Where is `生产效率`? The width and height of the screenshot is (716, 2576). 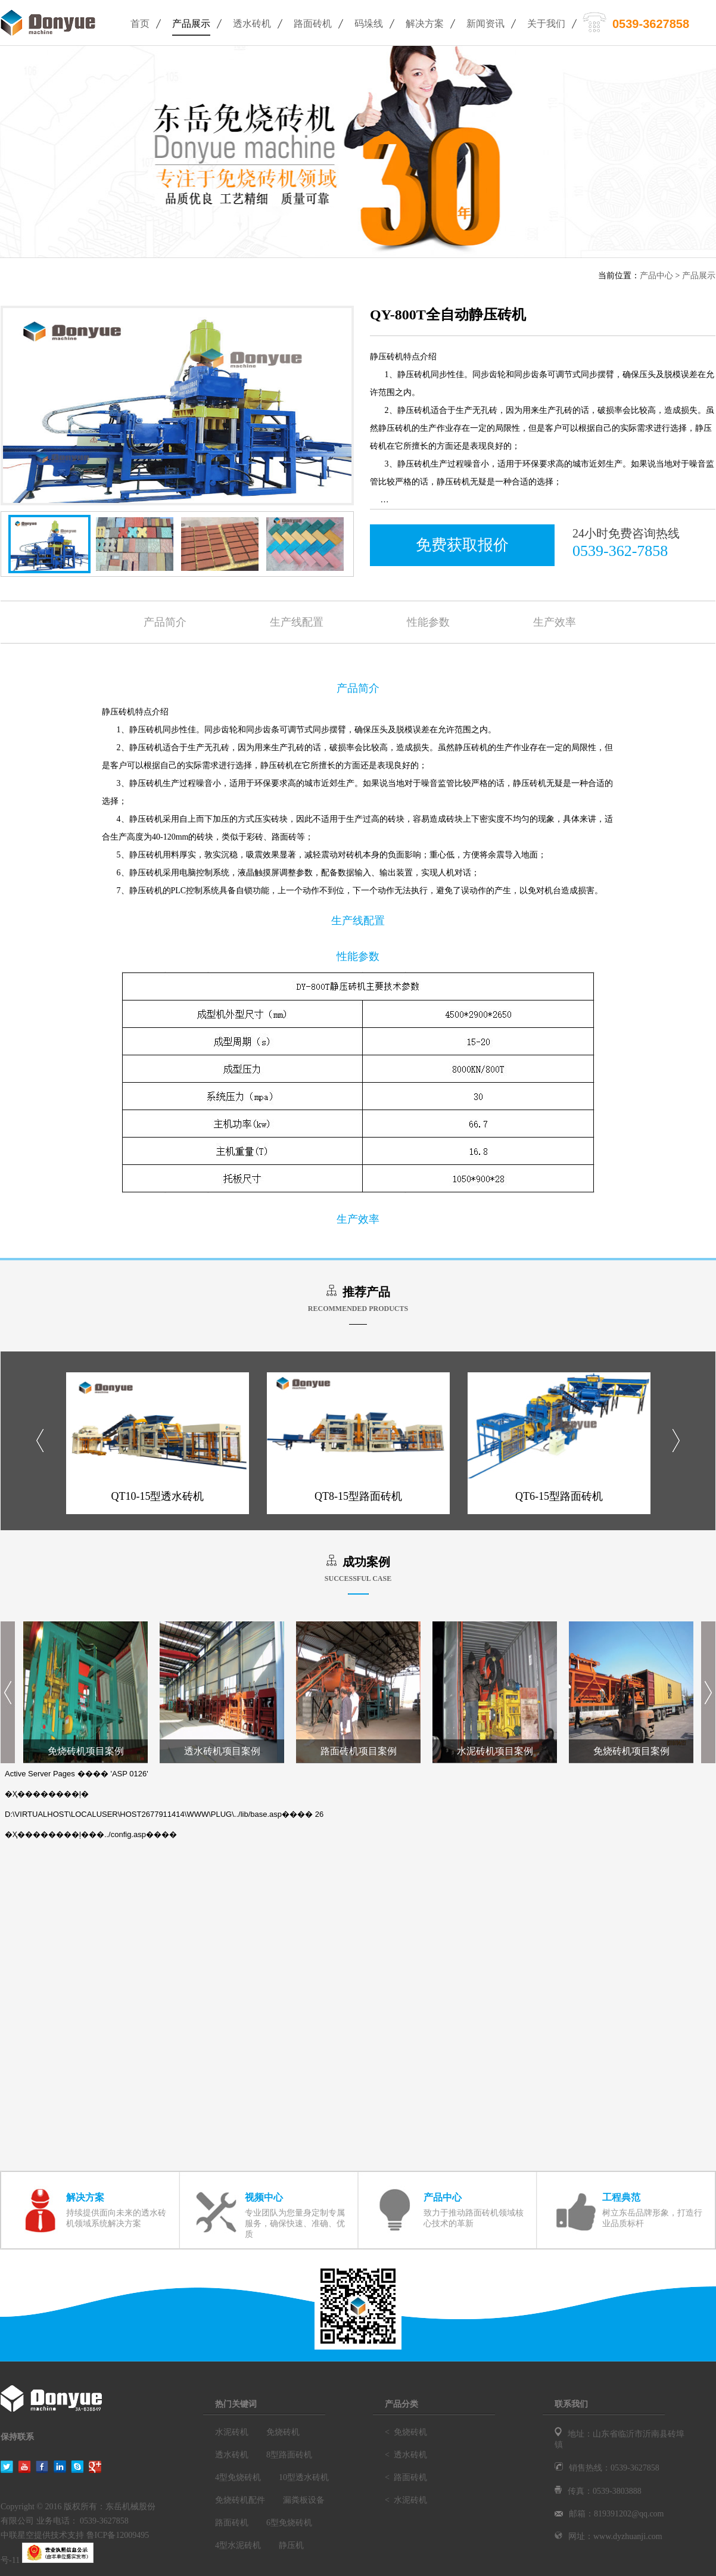 生产效率 is located at coordinates (554, 622).